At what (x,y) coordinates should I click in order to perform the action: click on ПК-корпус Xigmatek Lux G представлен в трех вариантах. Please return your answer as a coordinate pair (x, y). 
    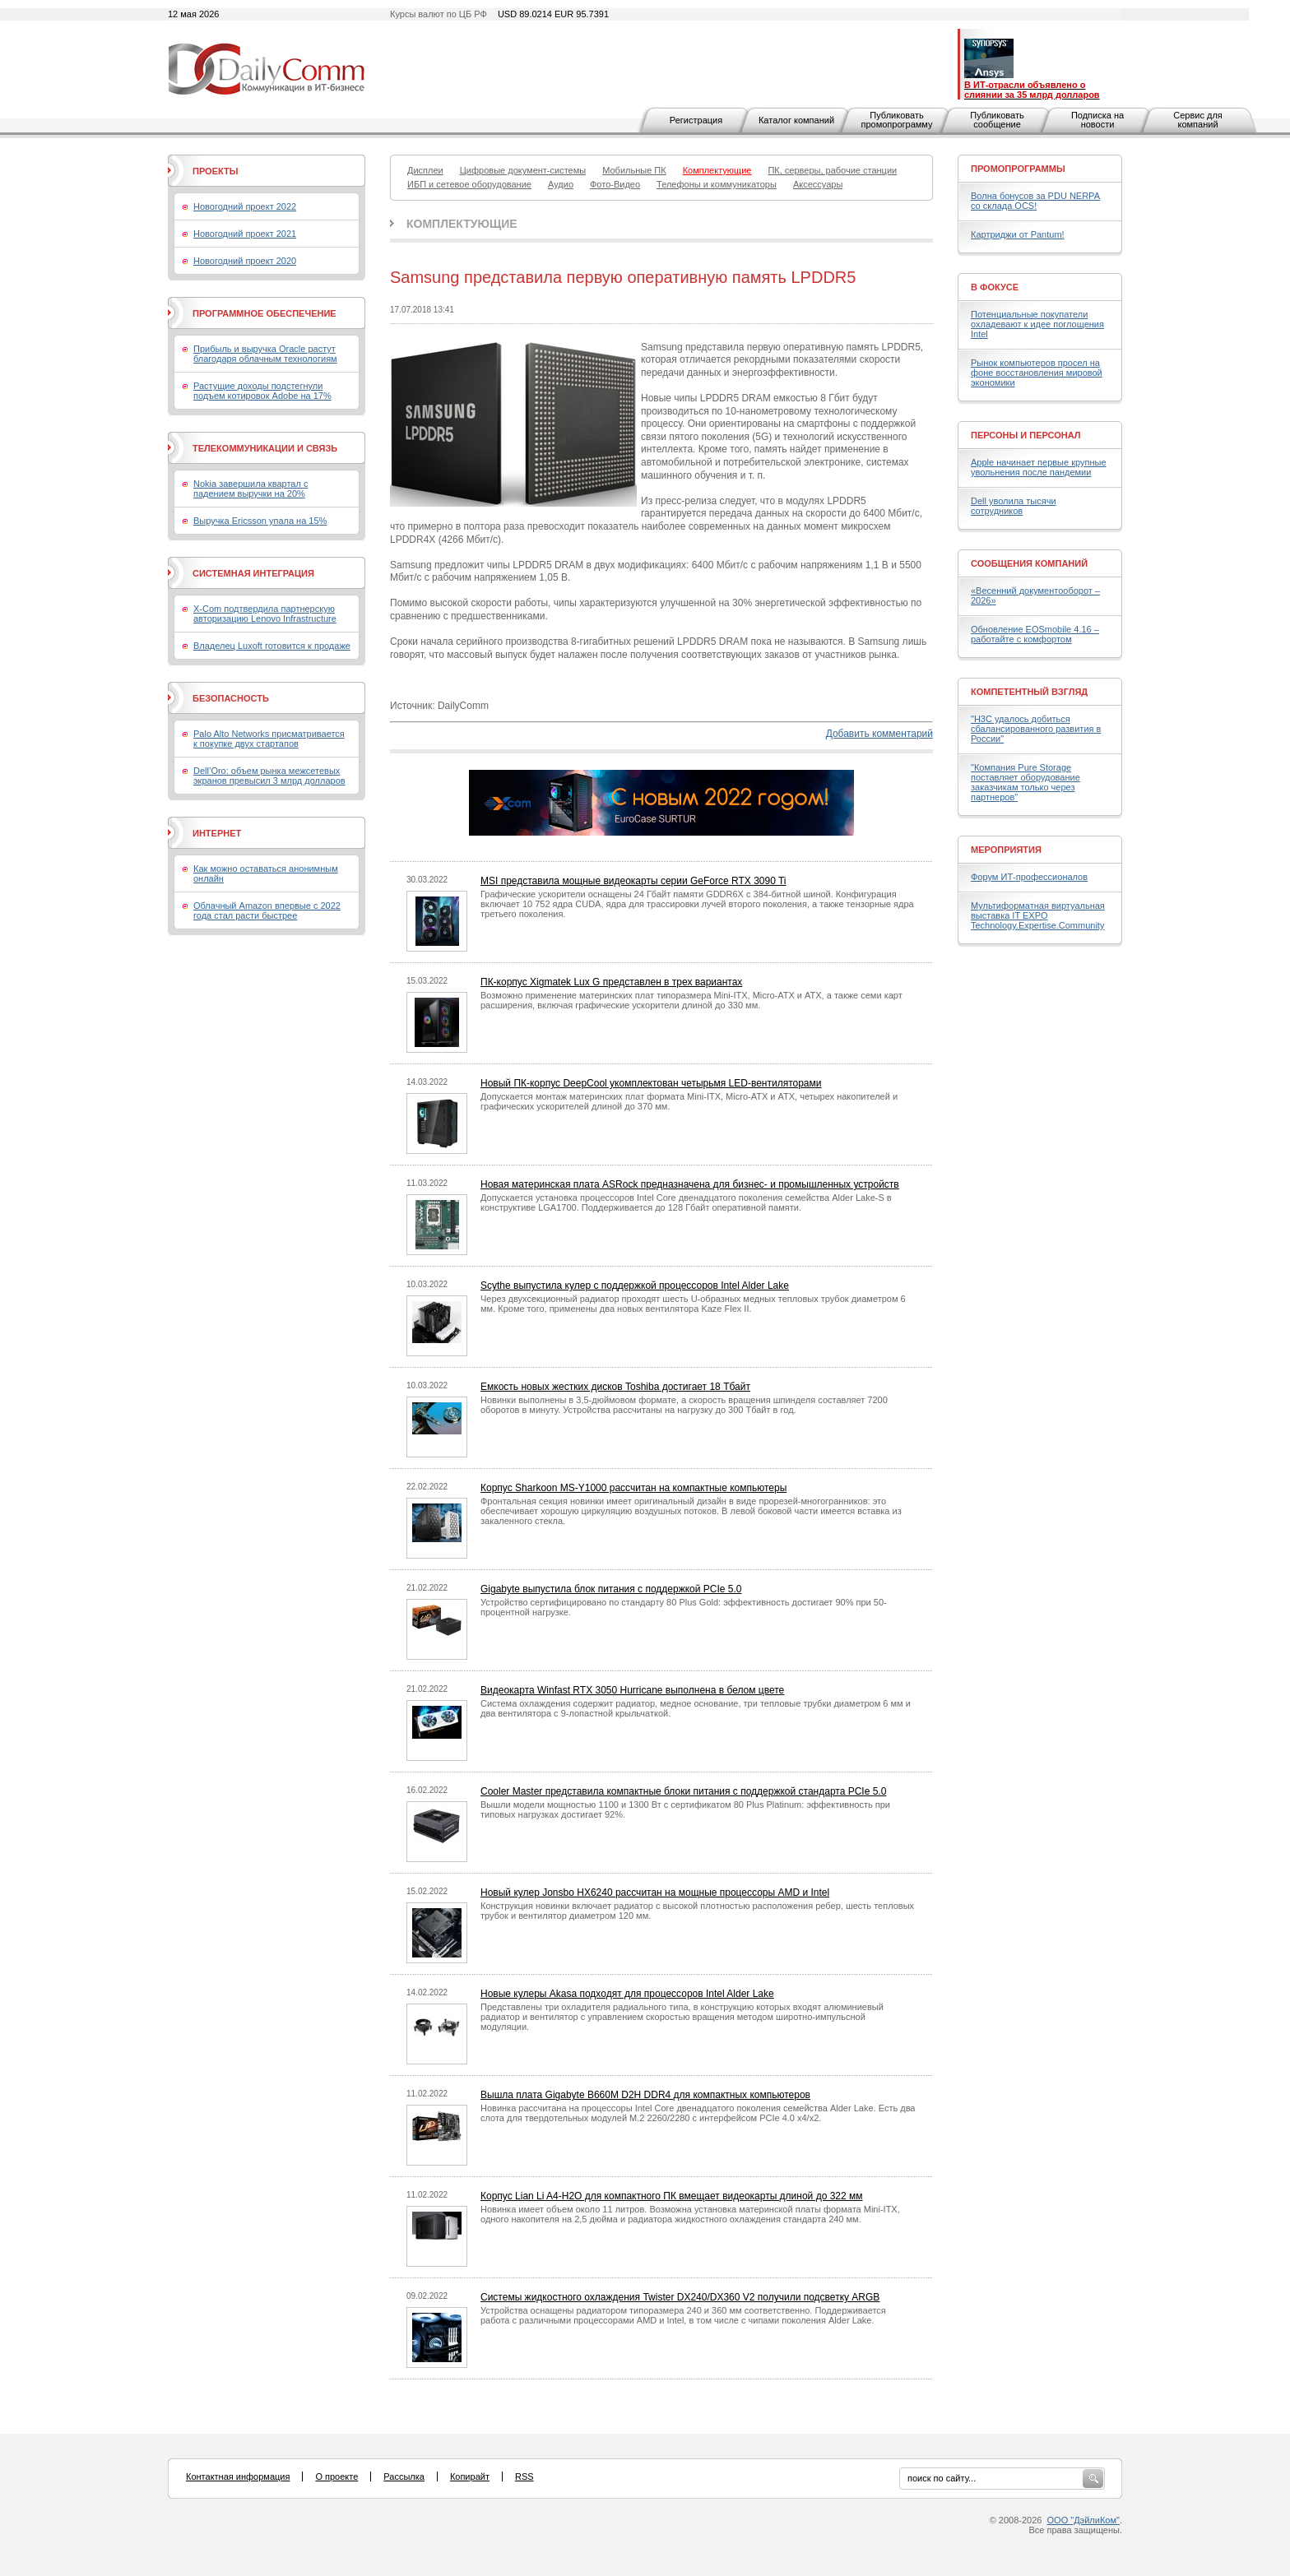
    Looking at the image, I should click on (611, 982).